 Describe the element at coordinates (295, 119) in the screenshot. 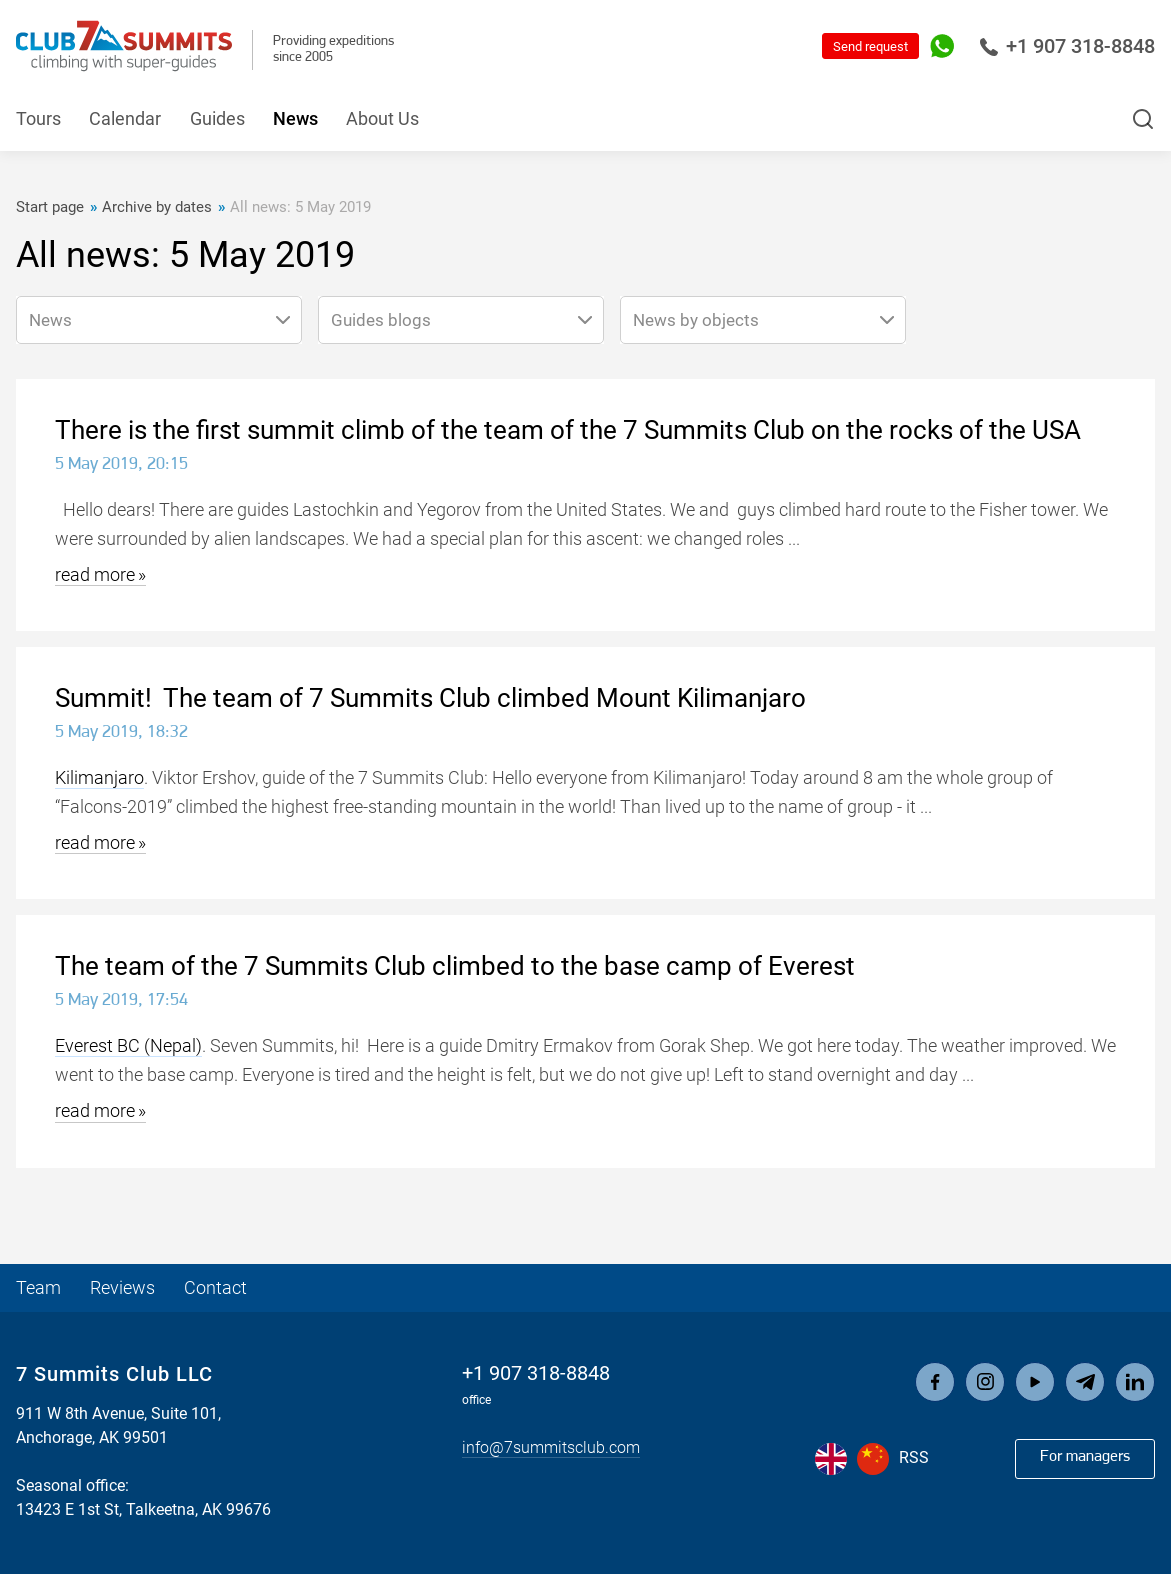

I see `News` at that location.